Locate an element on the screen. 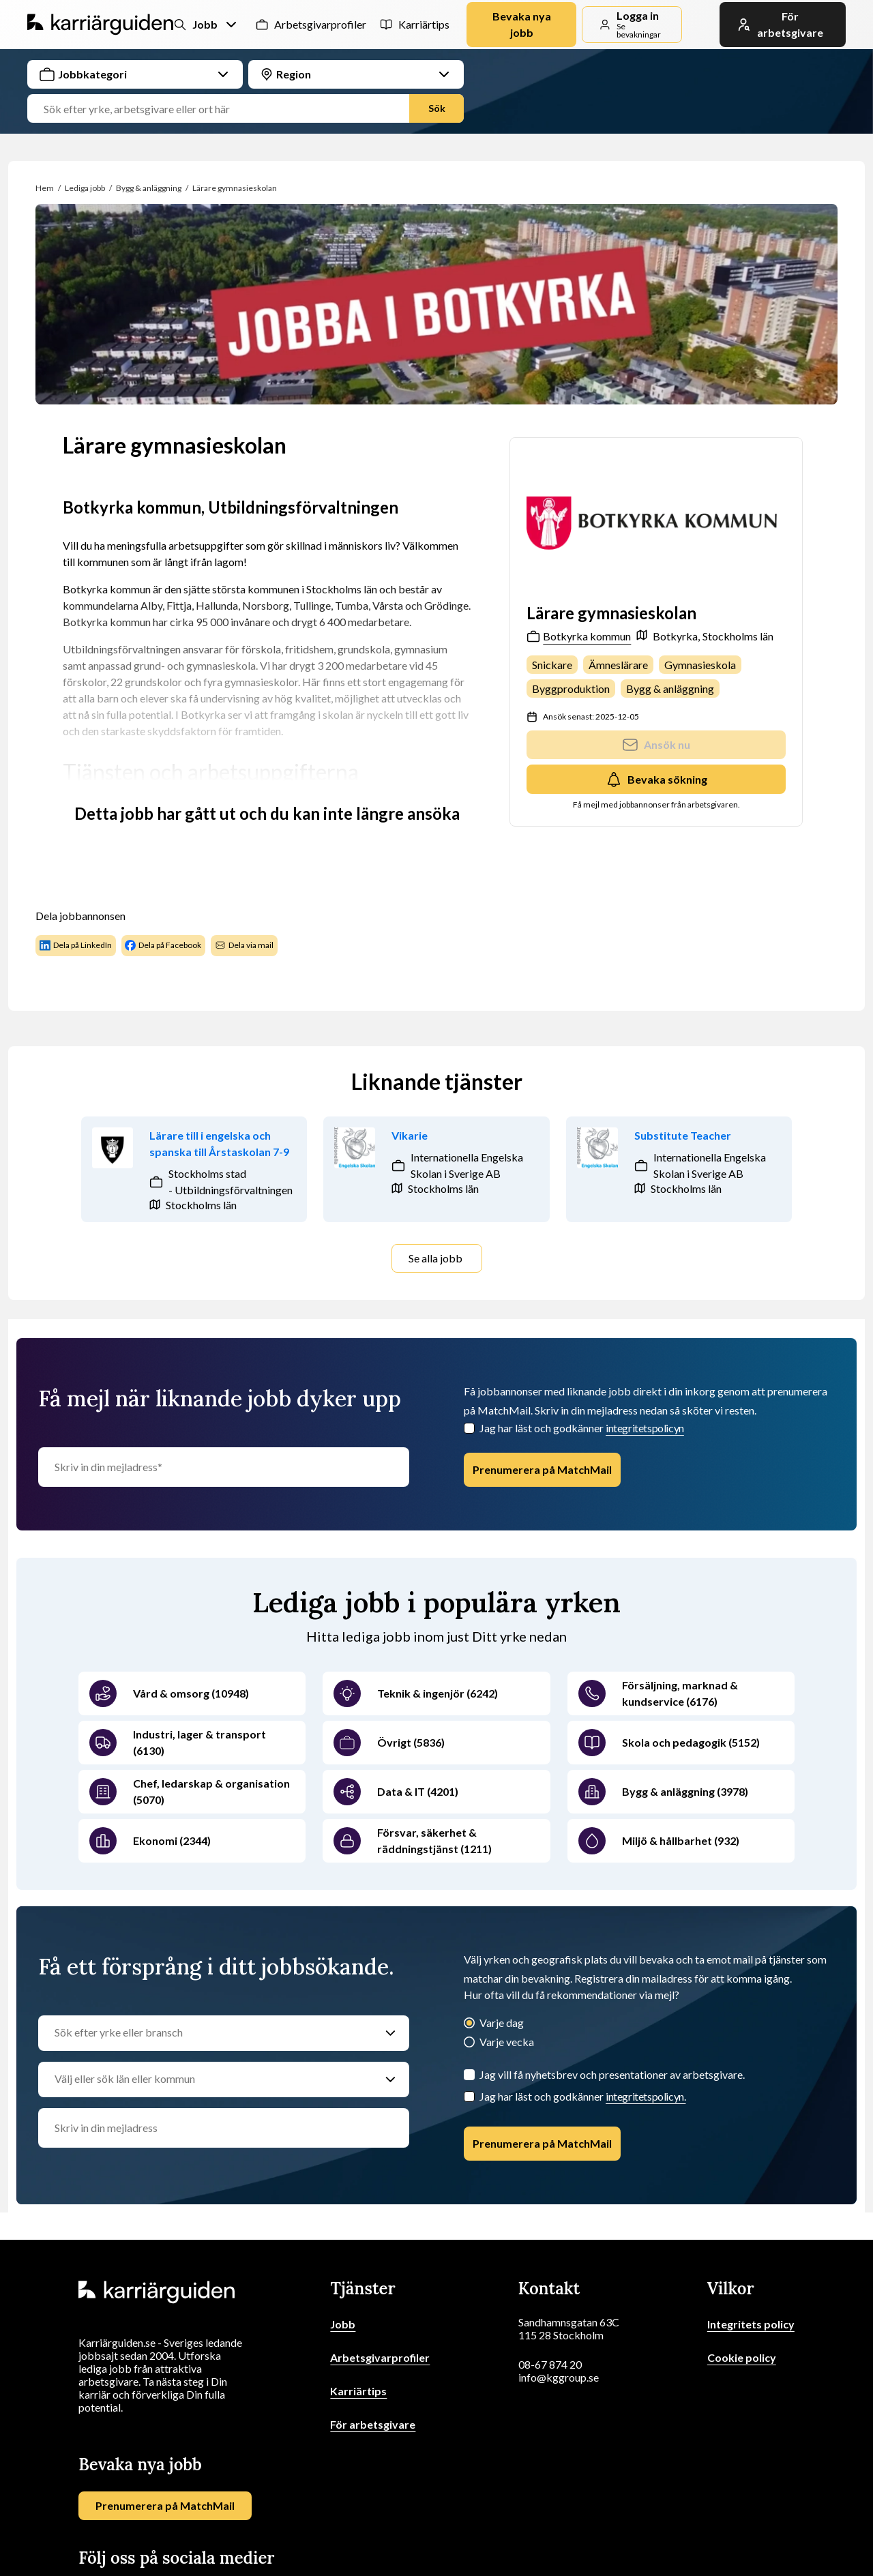 The height and width of the screenshot is (2576, 873). 08-67 874 20 [Ring oss] is located at coordinates (550, 2364).